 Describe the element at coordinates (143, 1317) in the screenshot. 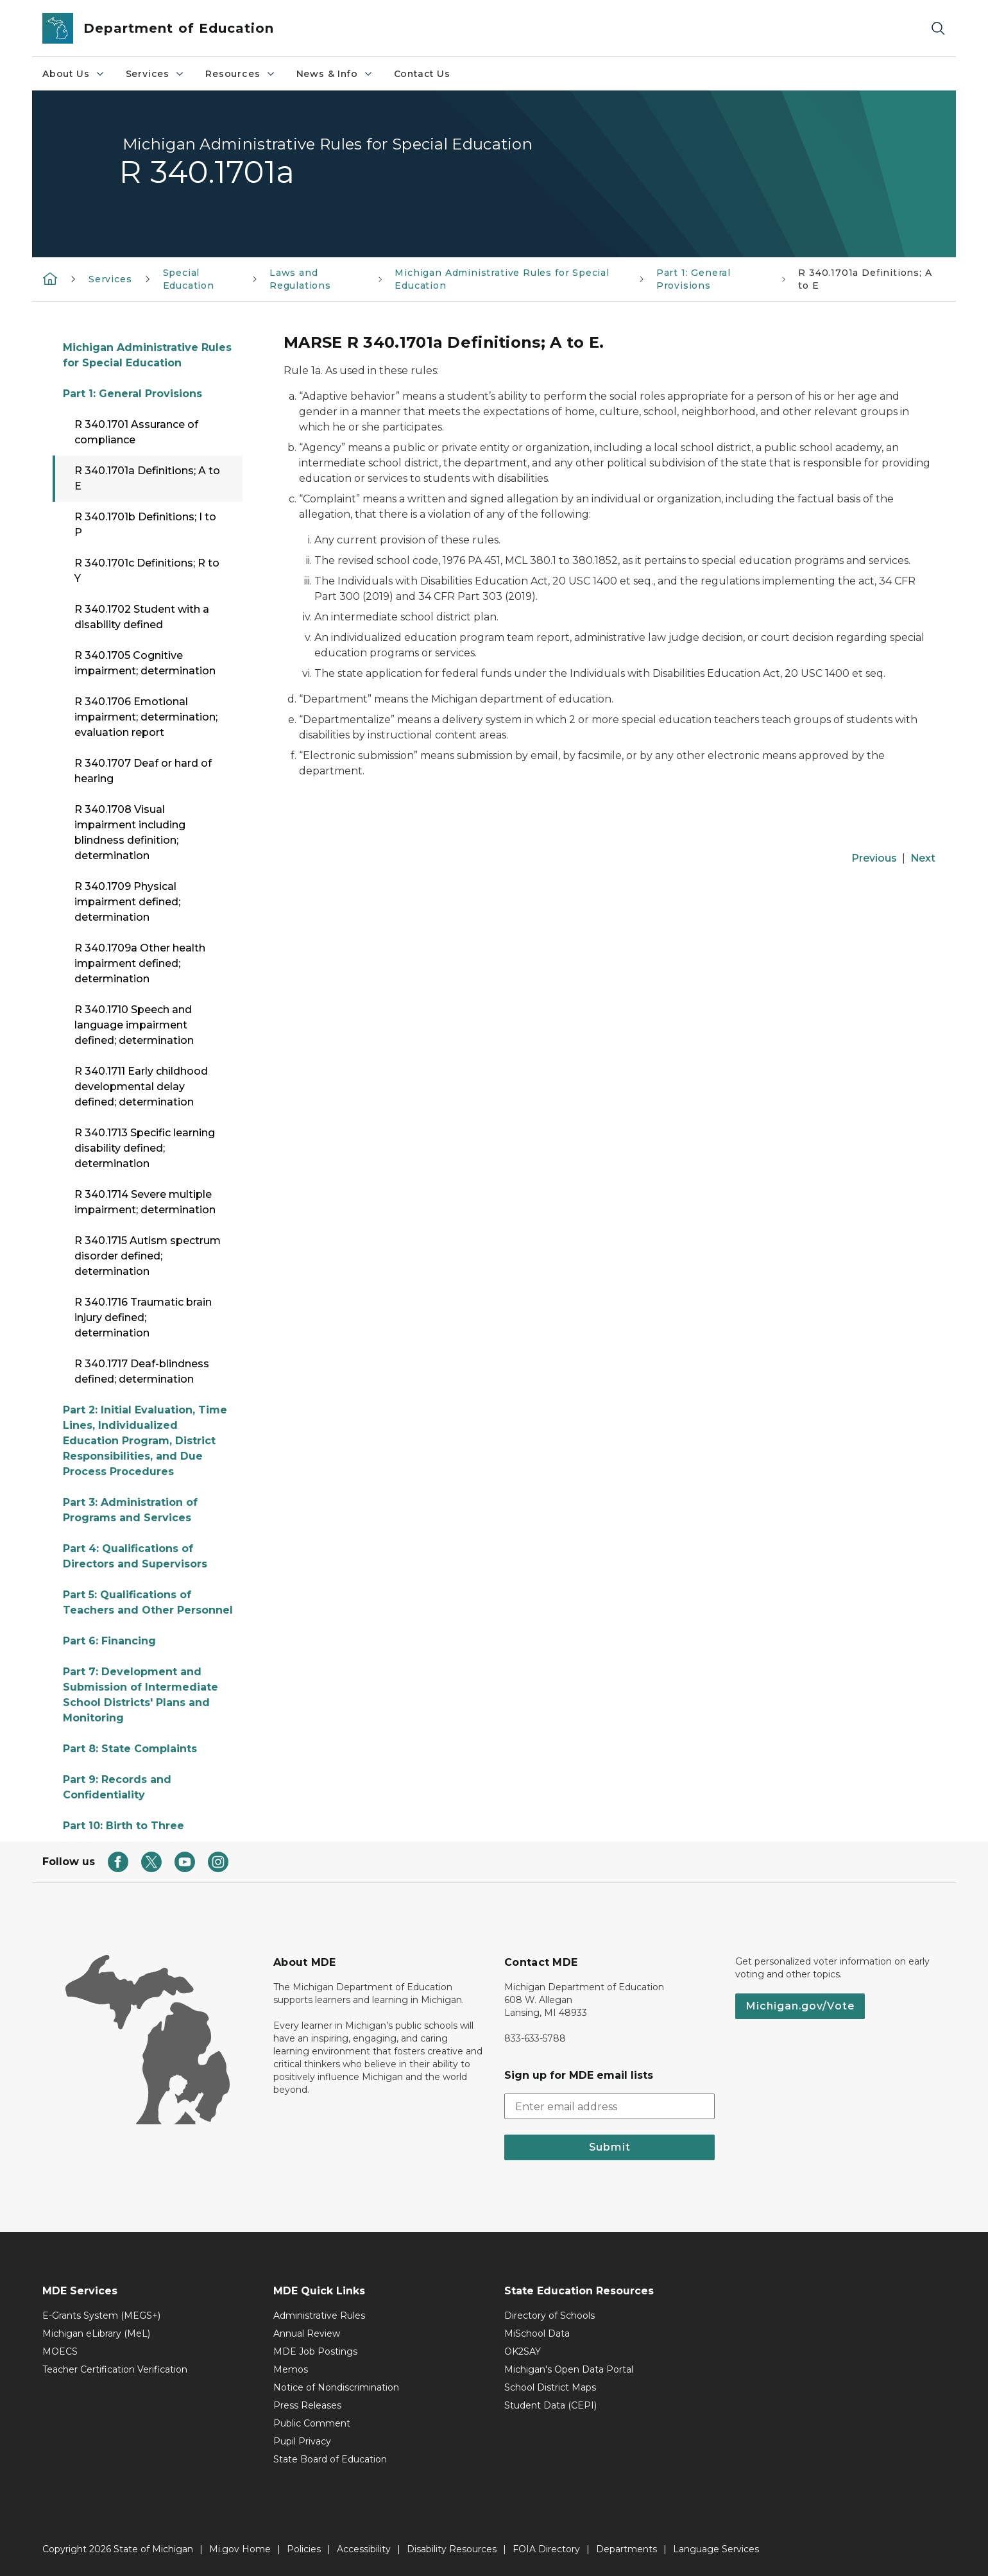

I see `R 340.1716 Traumatic brain injury defined; determination` at that location.